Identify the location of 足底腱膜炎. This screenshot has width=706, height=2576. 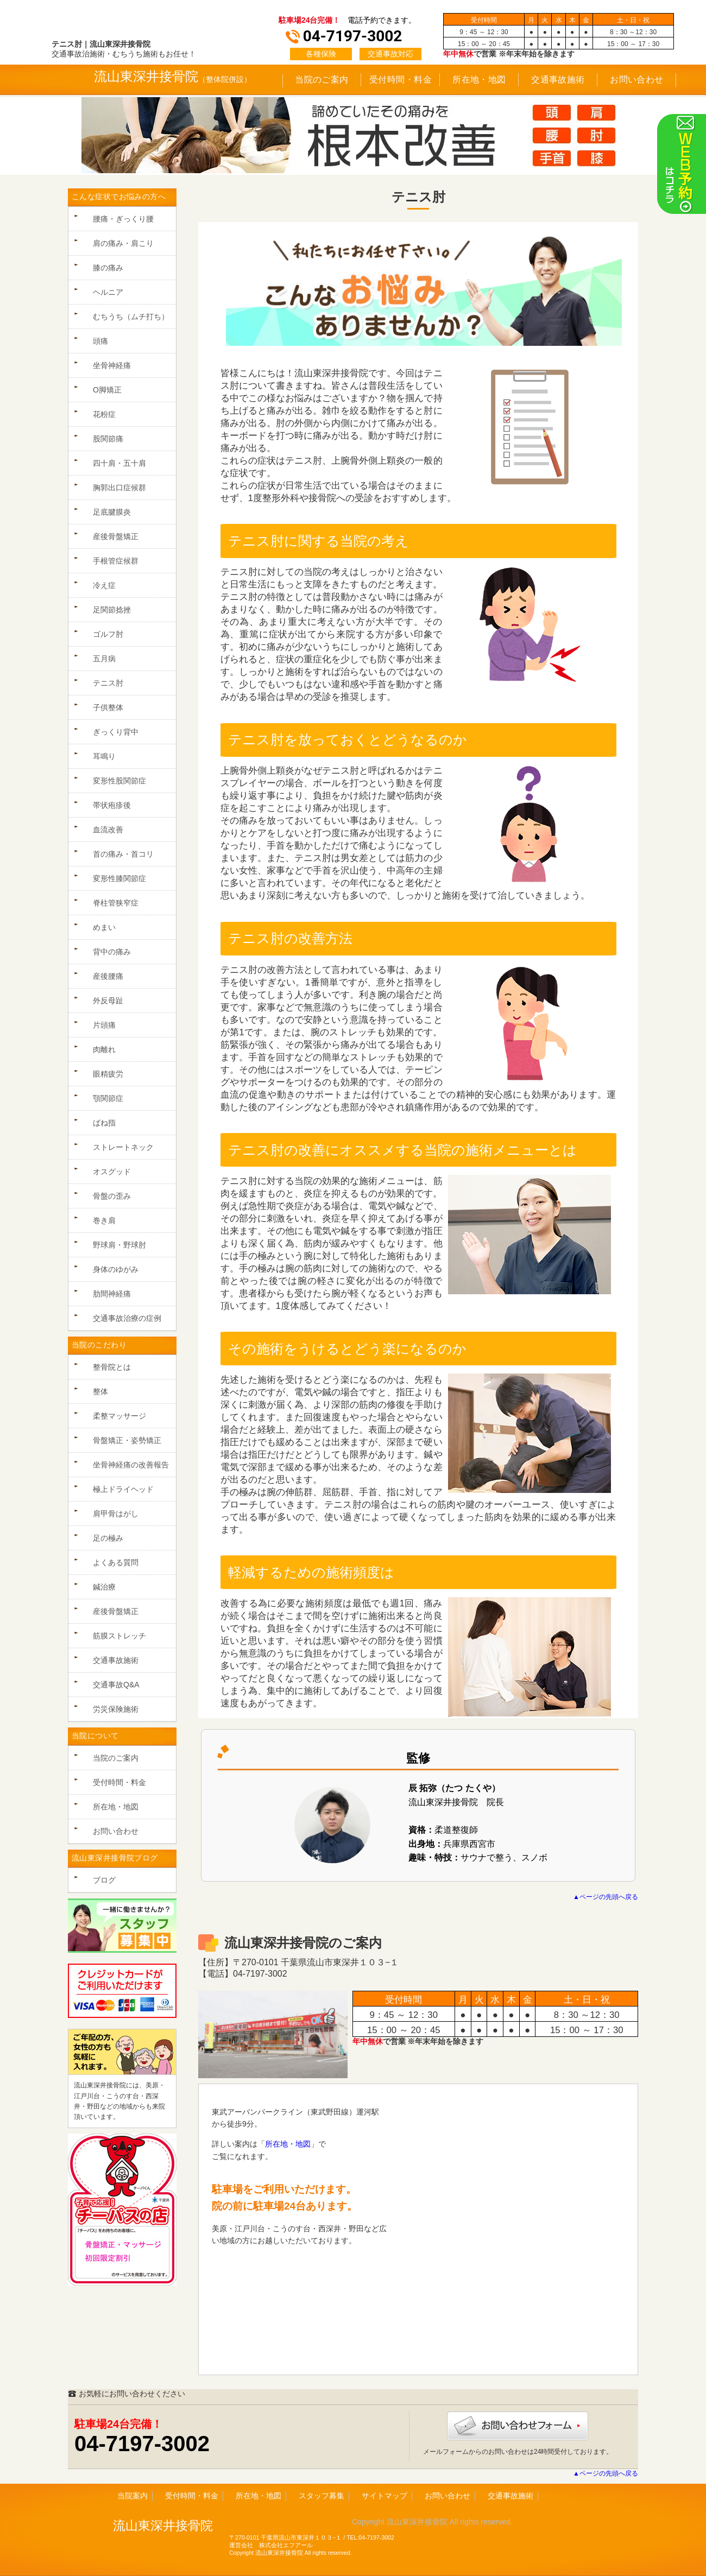
(112, 512).